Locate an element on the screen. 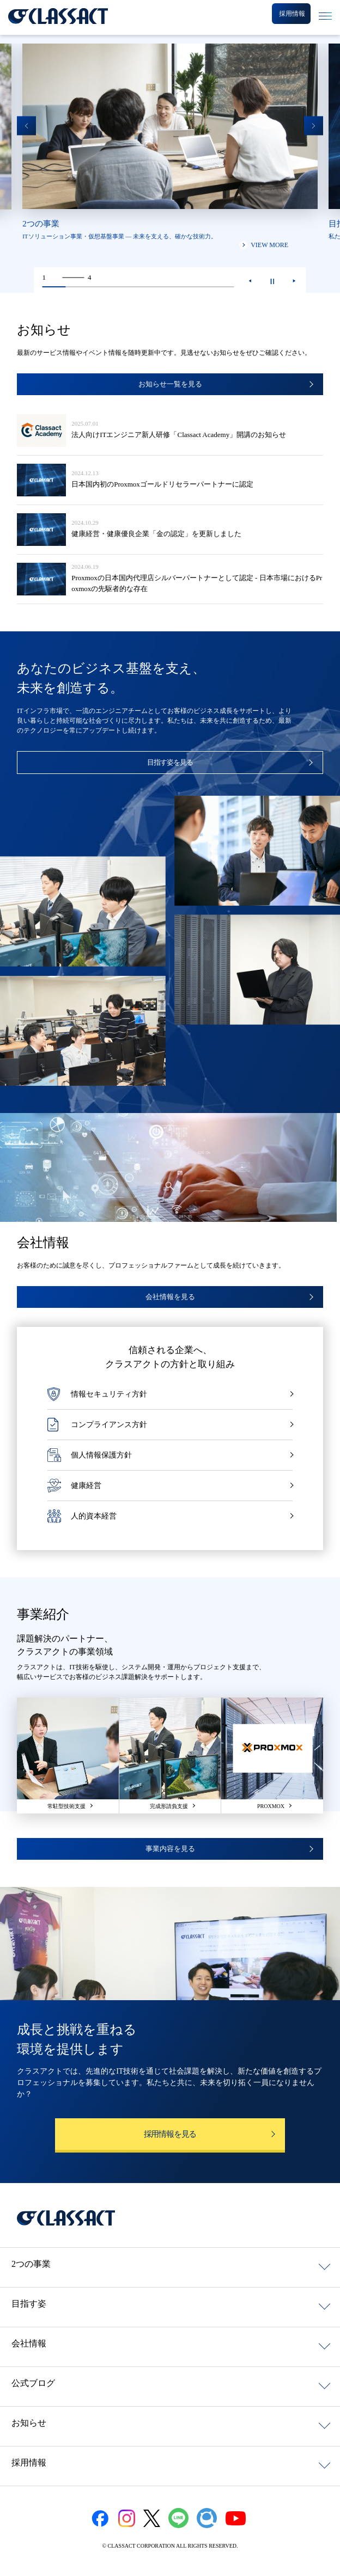  採用情報を見る is located at coordinates (170, 2134).